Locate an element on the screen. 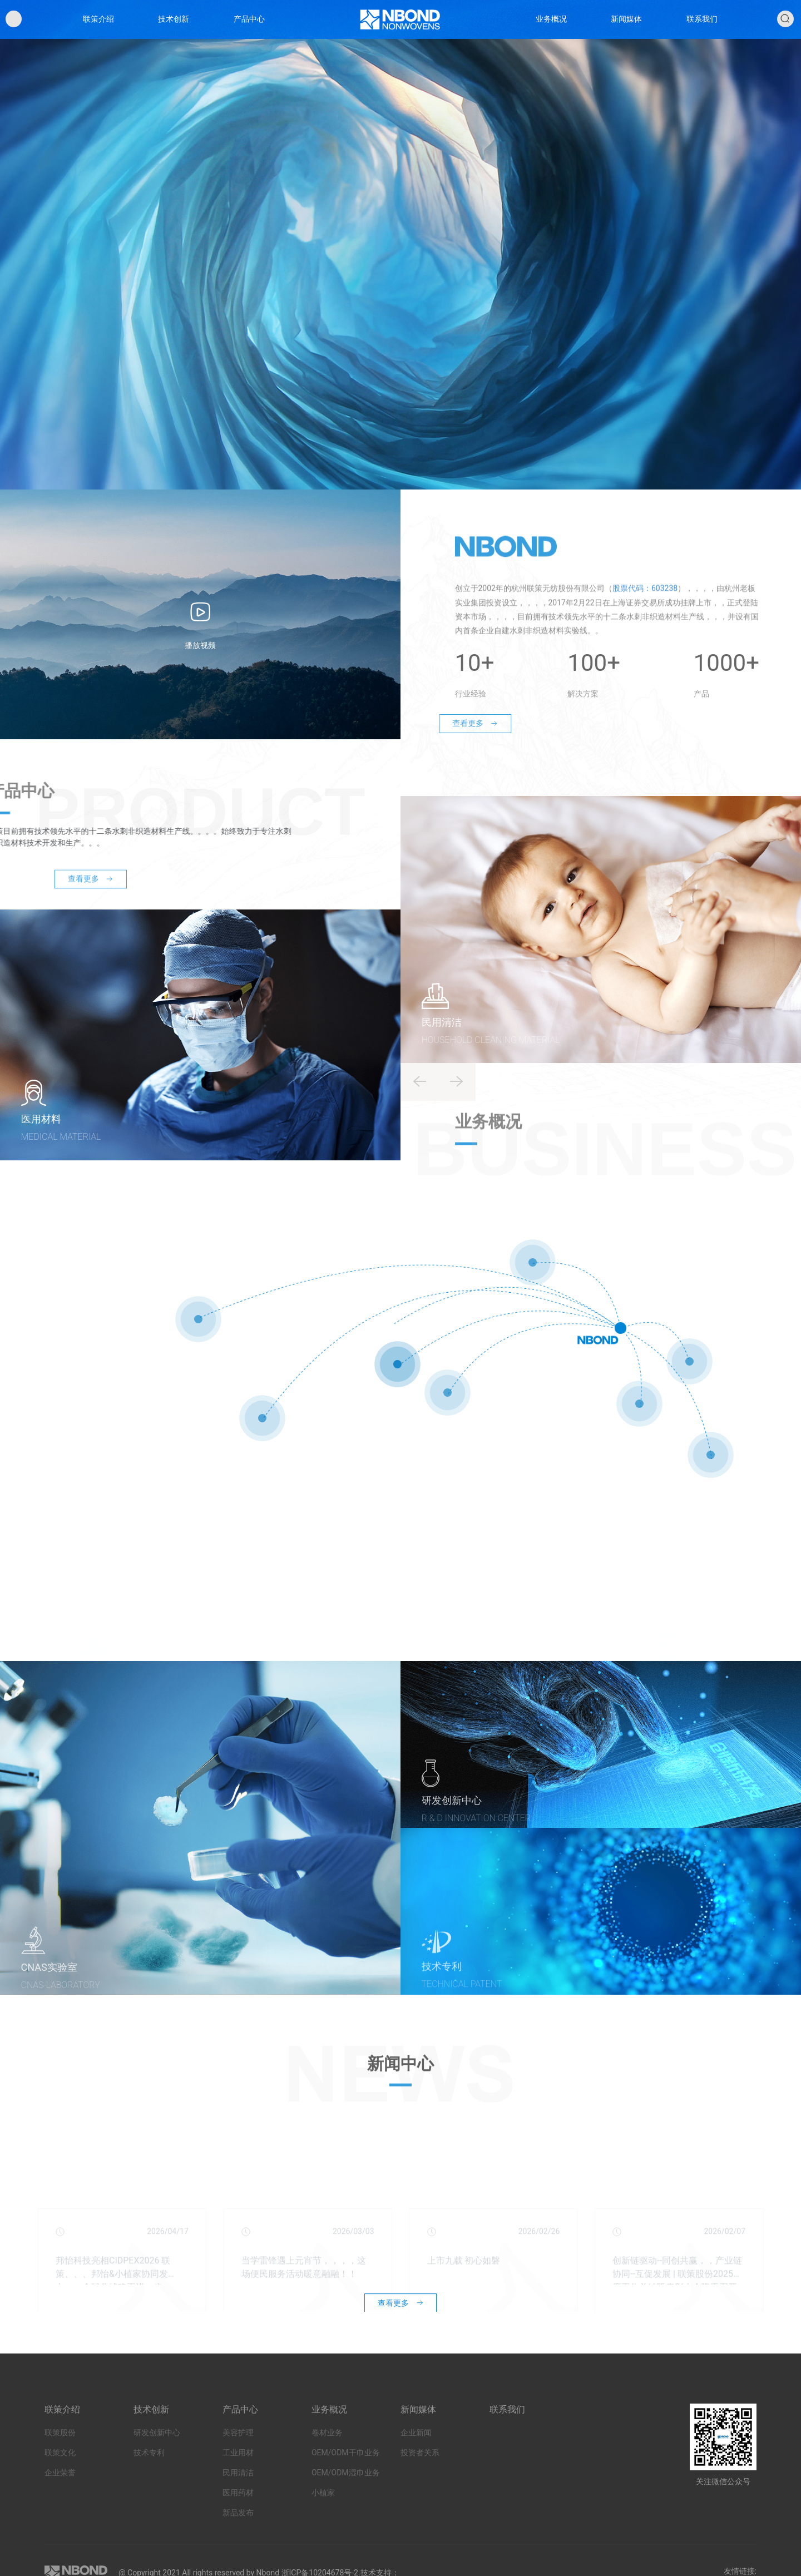 The height and width of the screenshot is (2576, 801). 新闻媒体 is located at coordinates (624, 28).